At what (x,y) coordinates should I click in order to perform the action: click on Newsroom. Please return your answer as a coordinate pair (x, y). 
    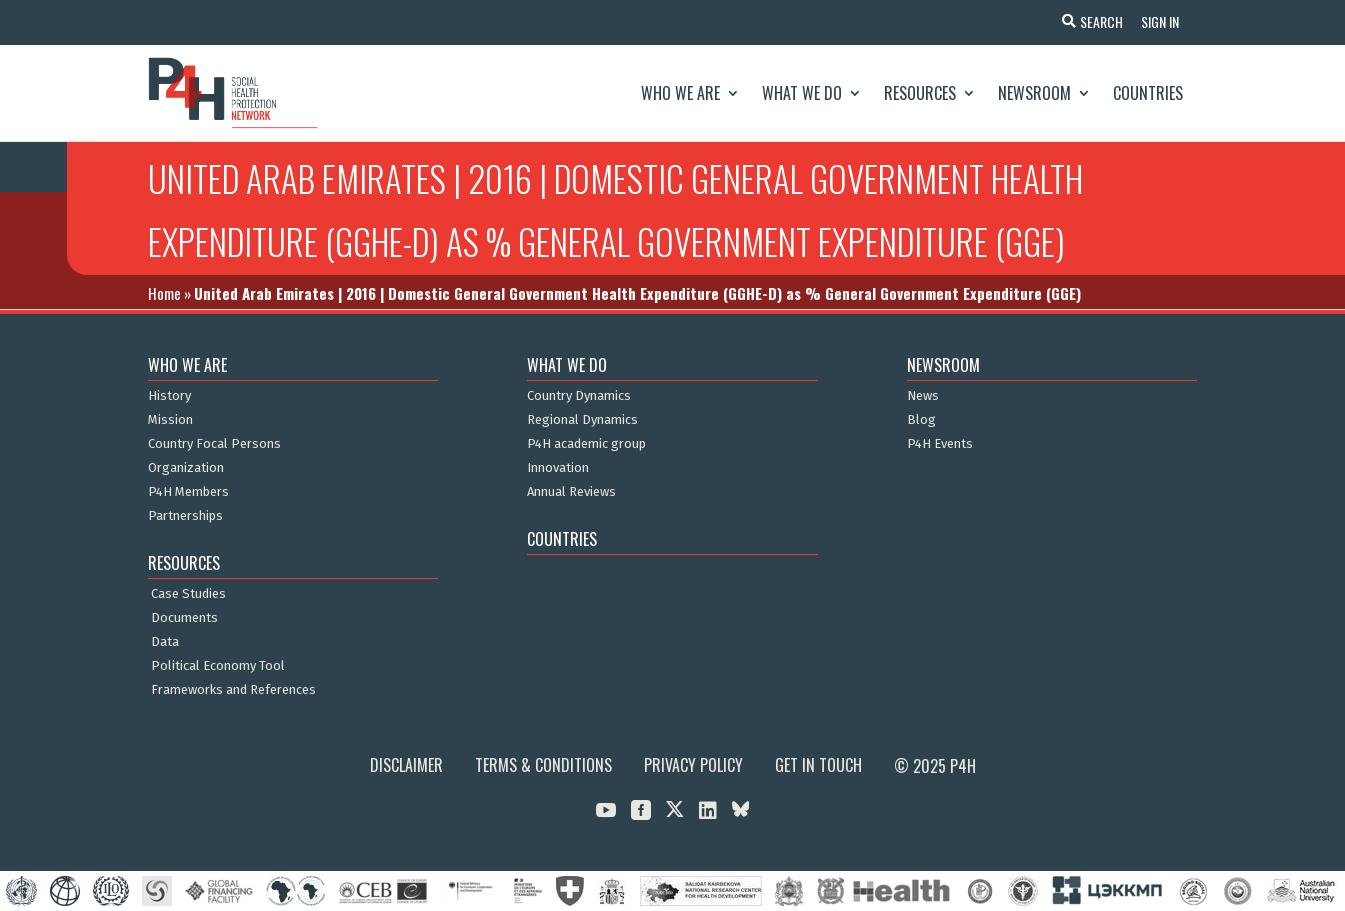
    Looking at the image, I should click on (1034, 93).